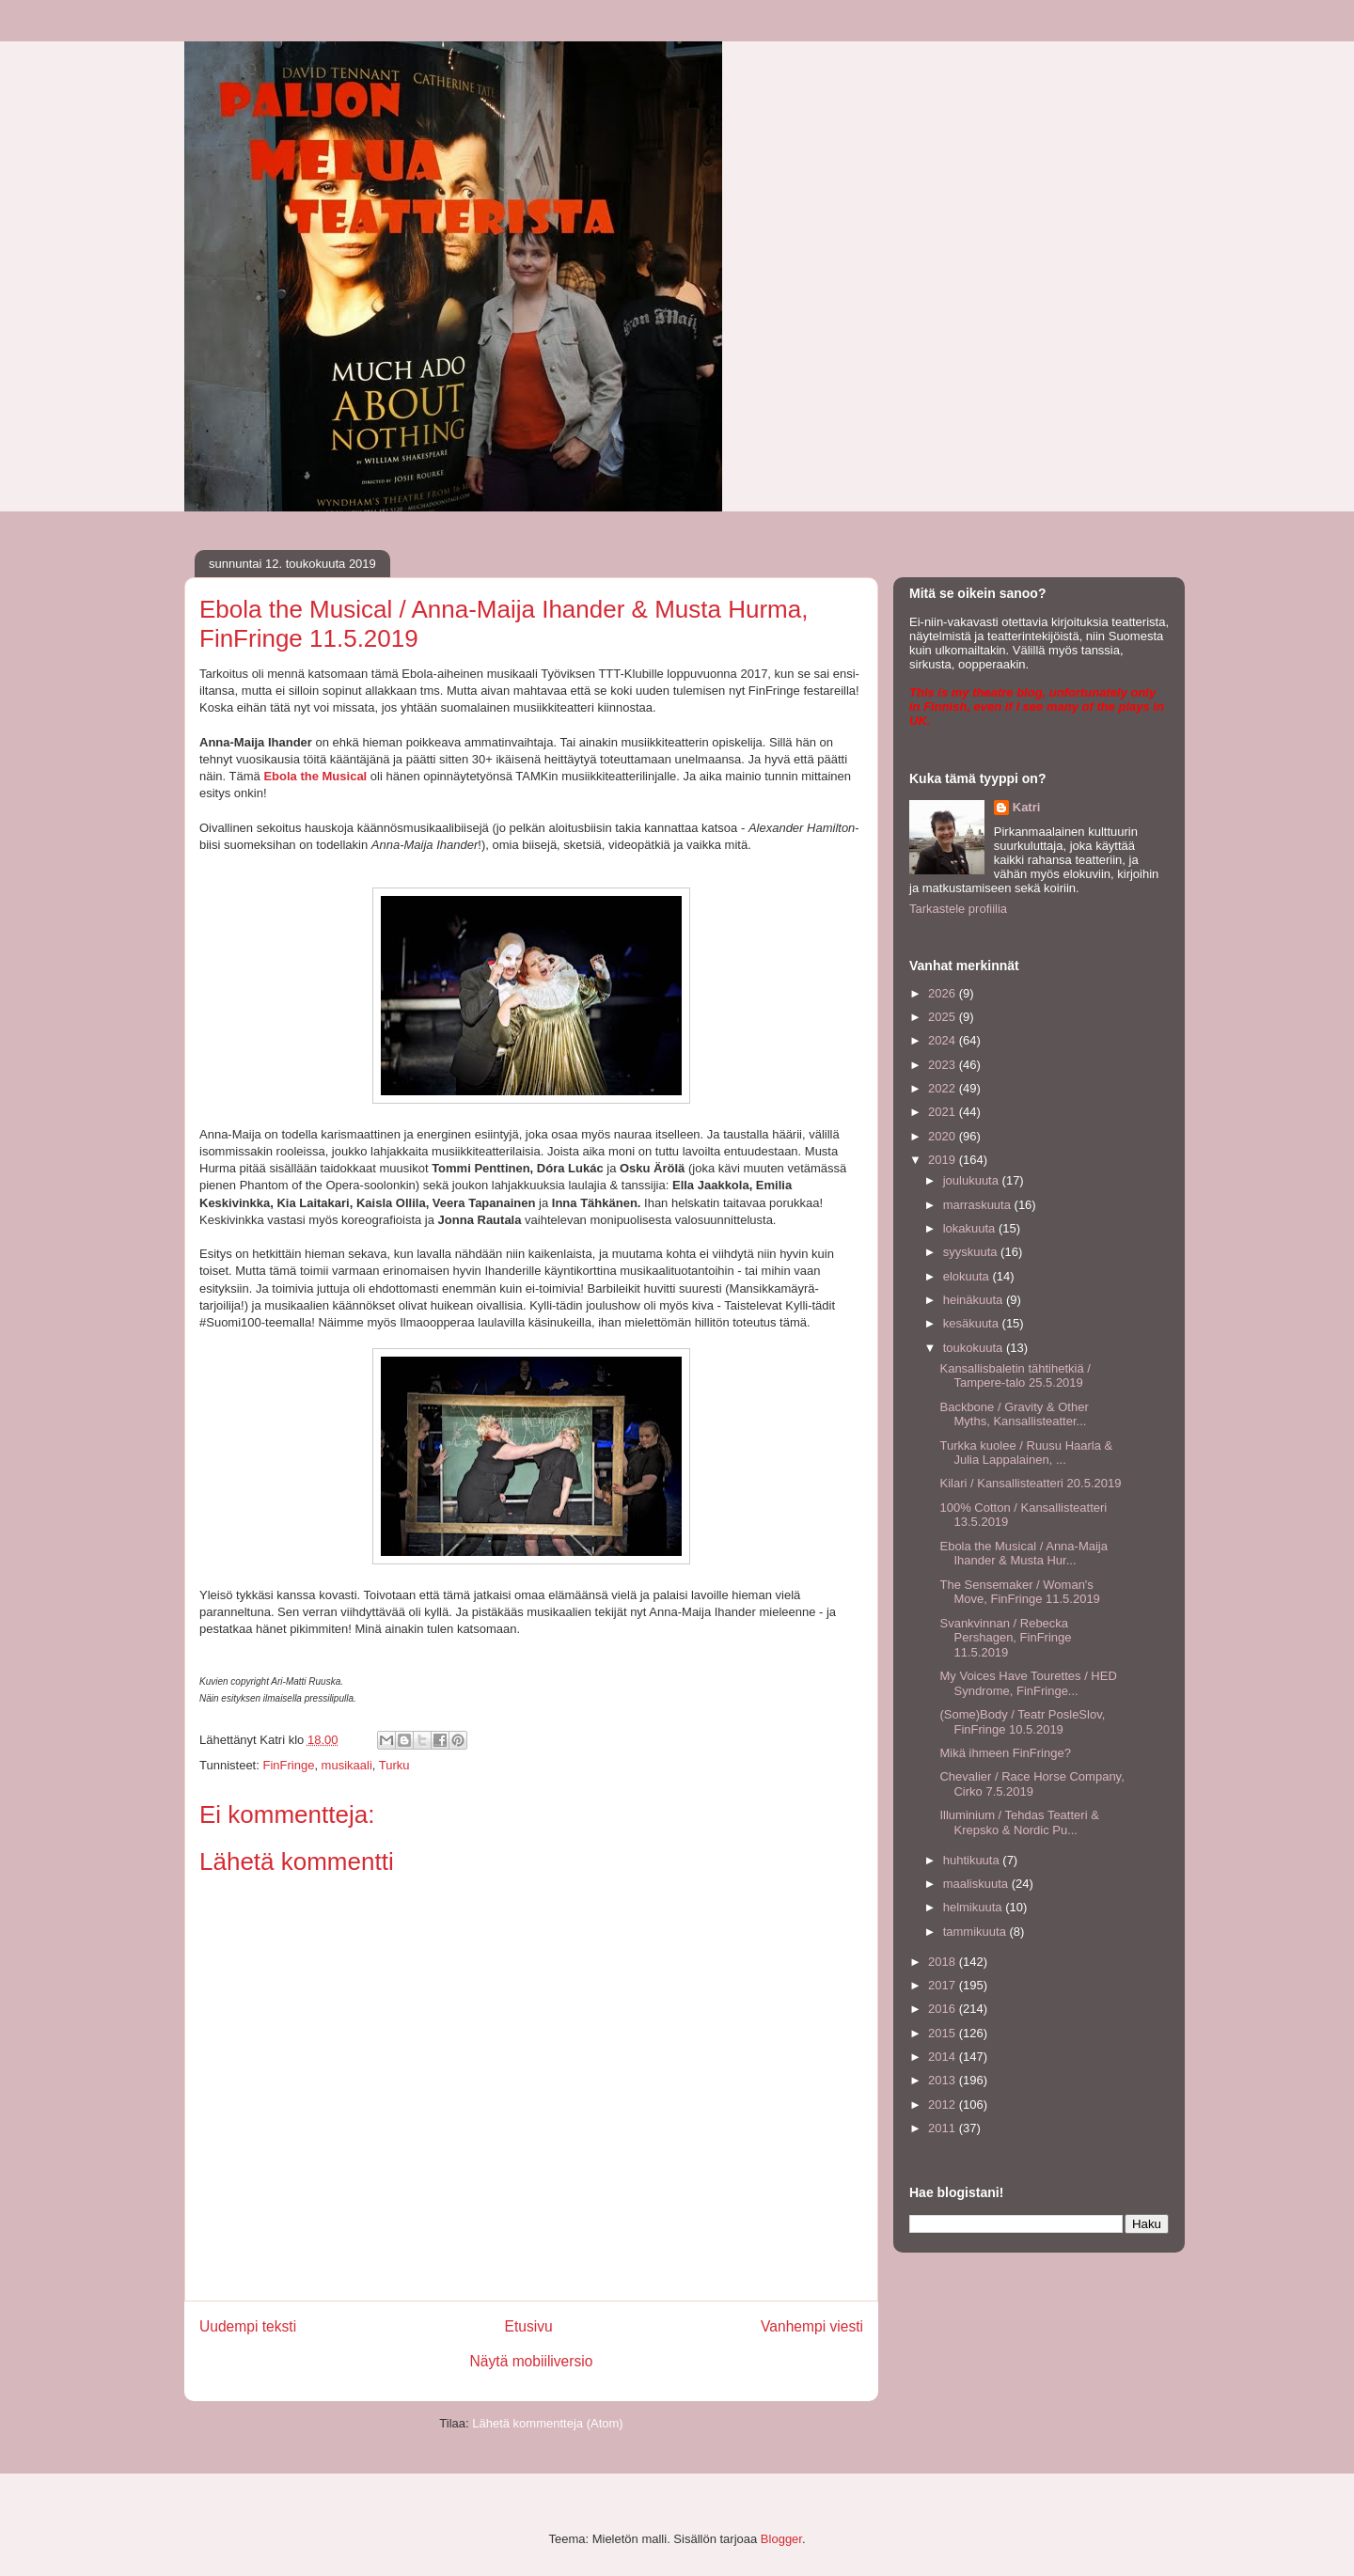  I want to click on lokakuuta, so click(971, 1228).